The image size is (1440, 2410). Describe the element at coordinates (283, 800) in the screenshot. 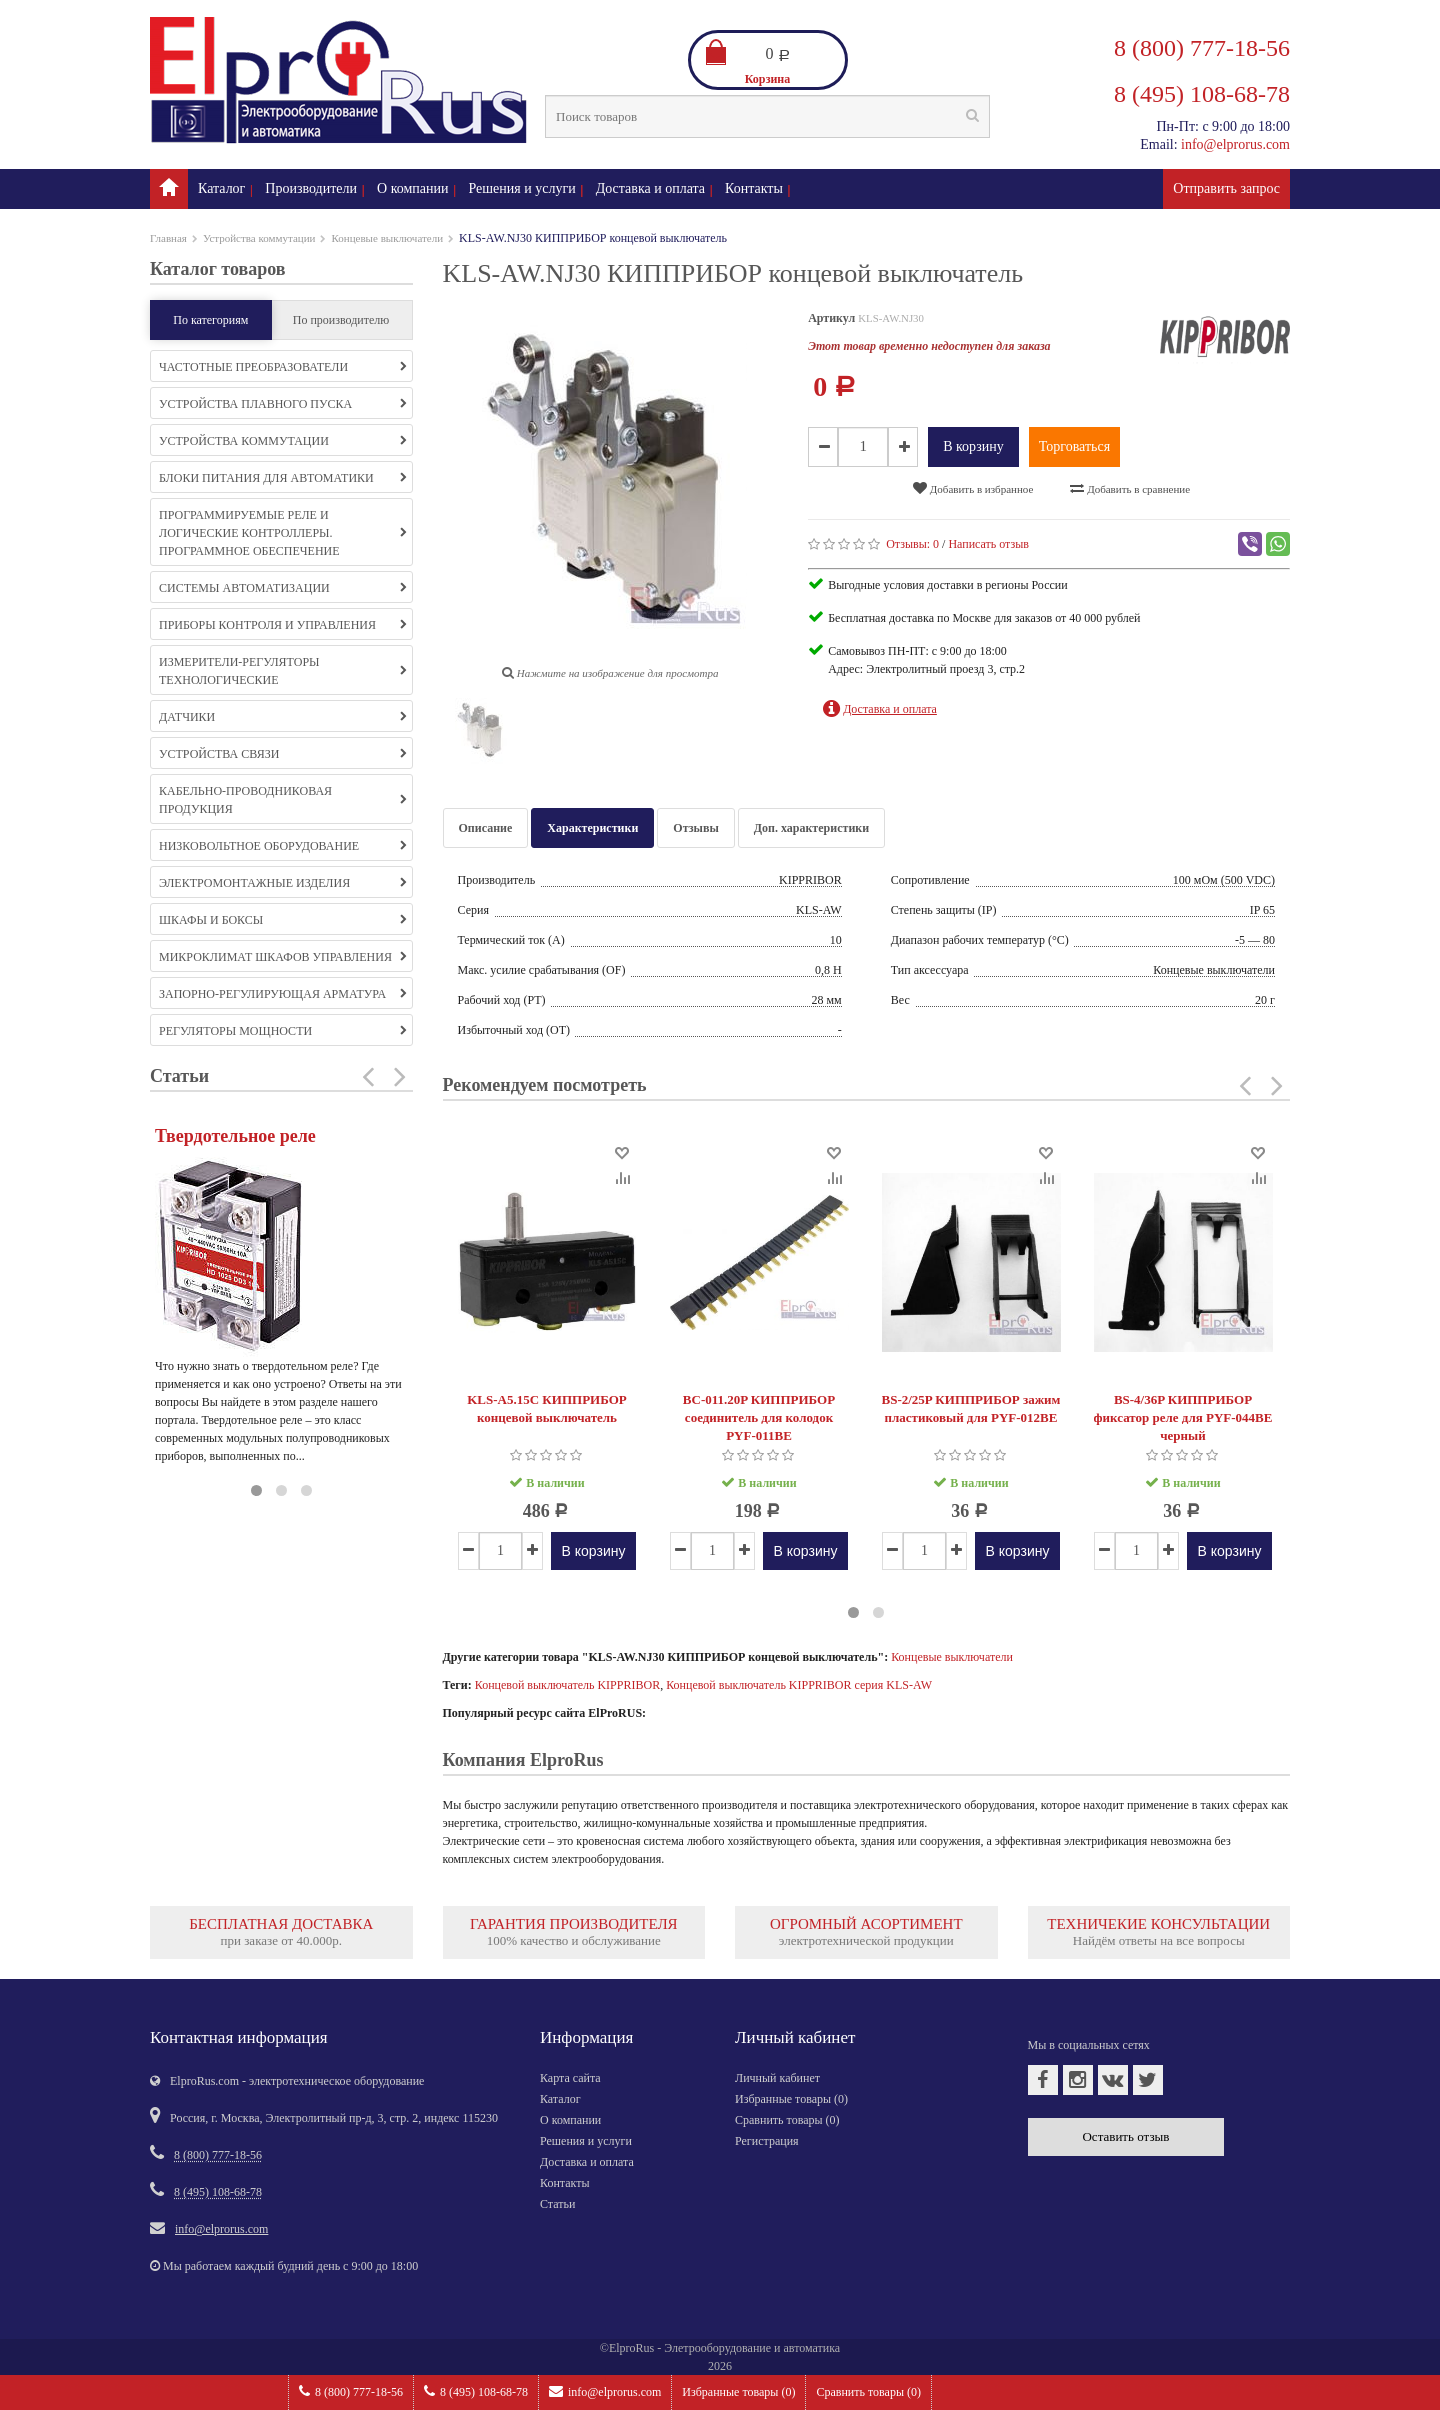

I see `Кабельно-проводниковая продукция` at that location.